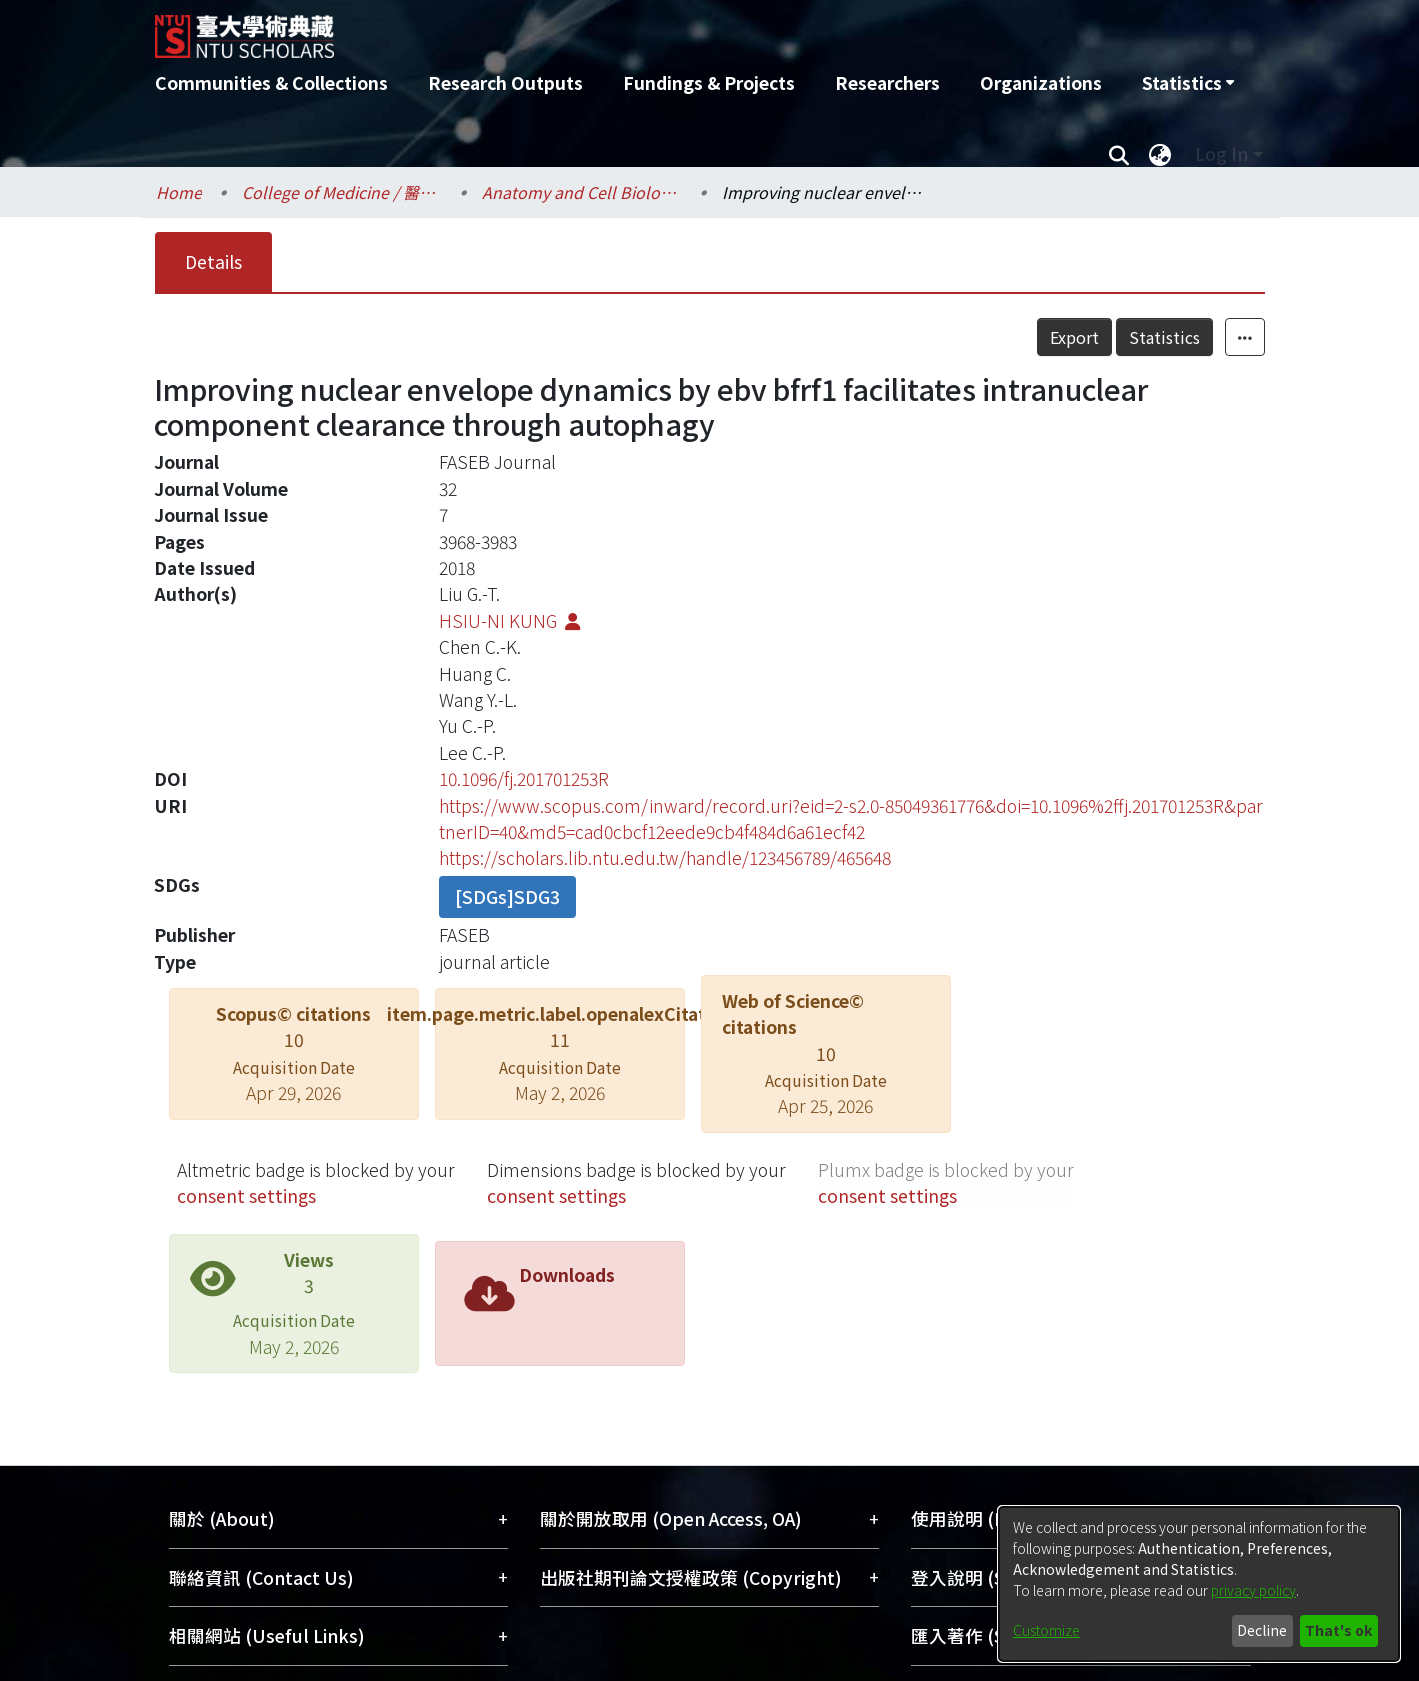 This screenshot has width=1419, height=1681. What do you see at coordinates (246, 1195) in the screenshot?
I see `consent settings [button]` at bounding box center [246, 1195].